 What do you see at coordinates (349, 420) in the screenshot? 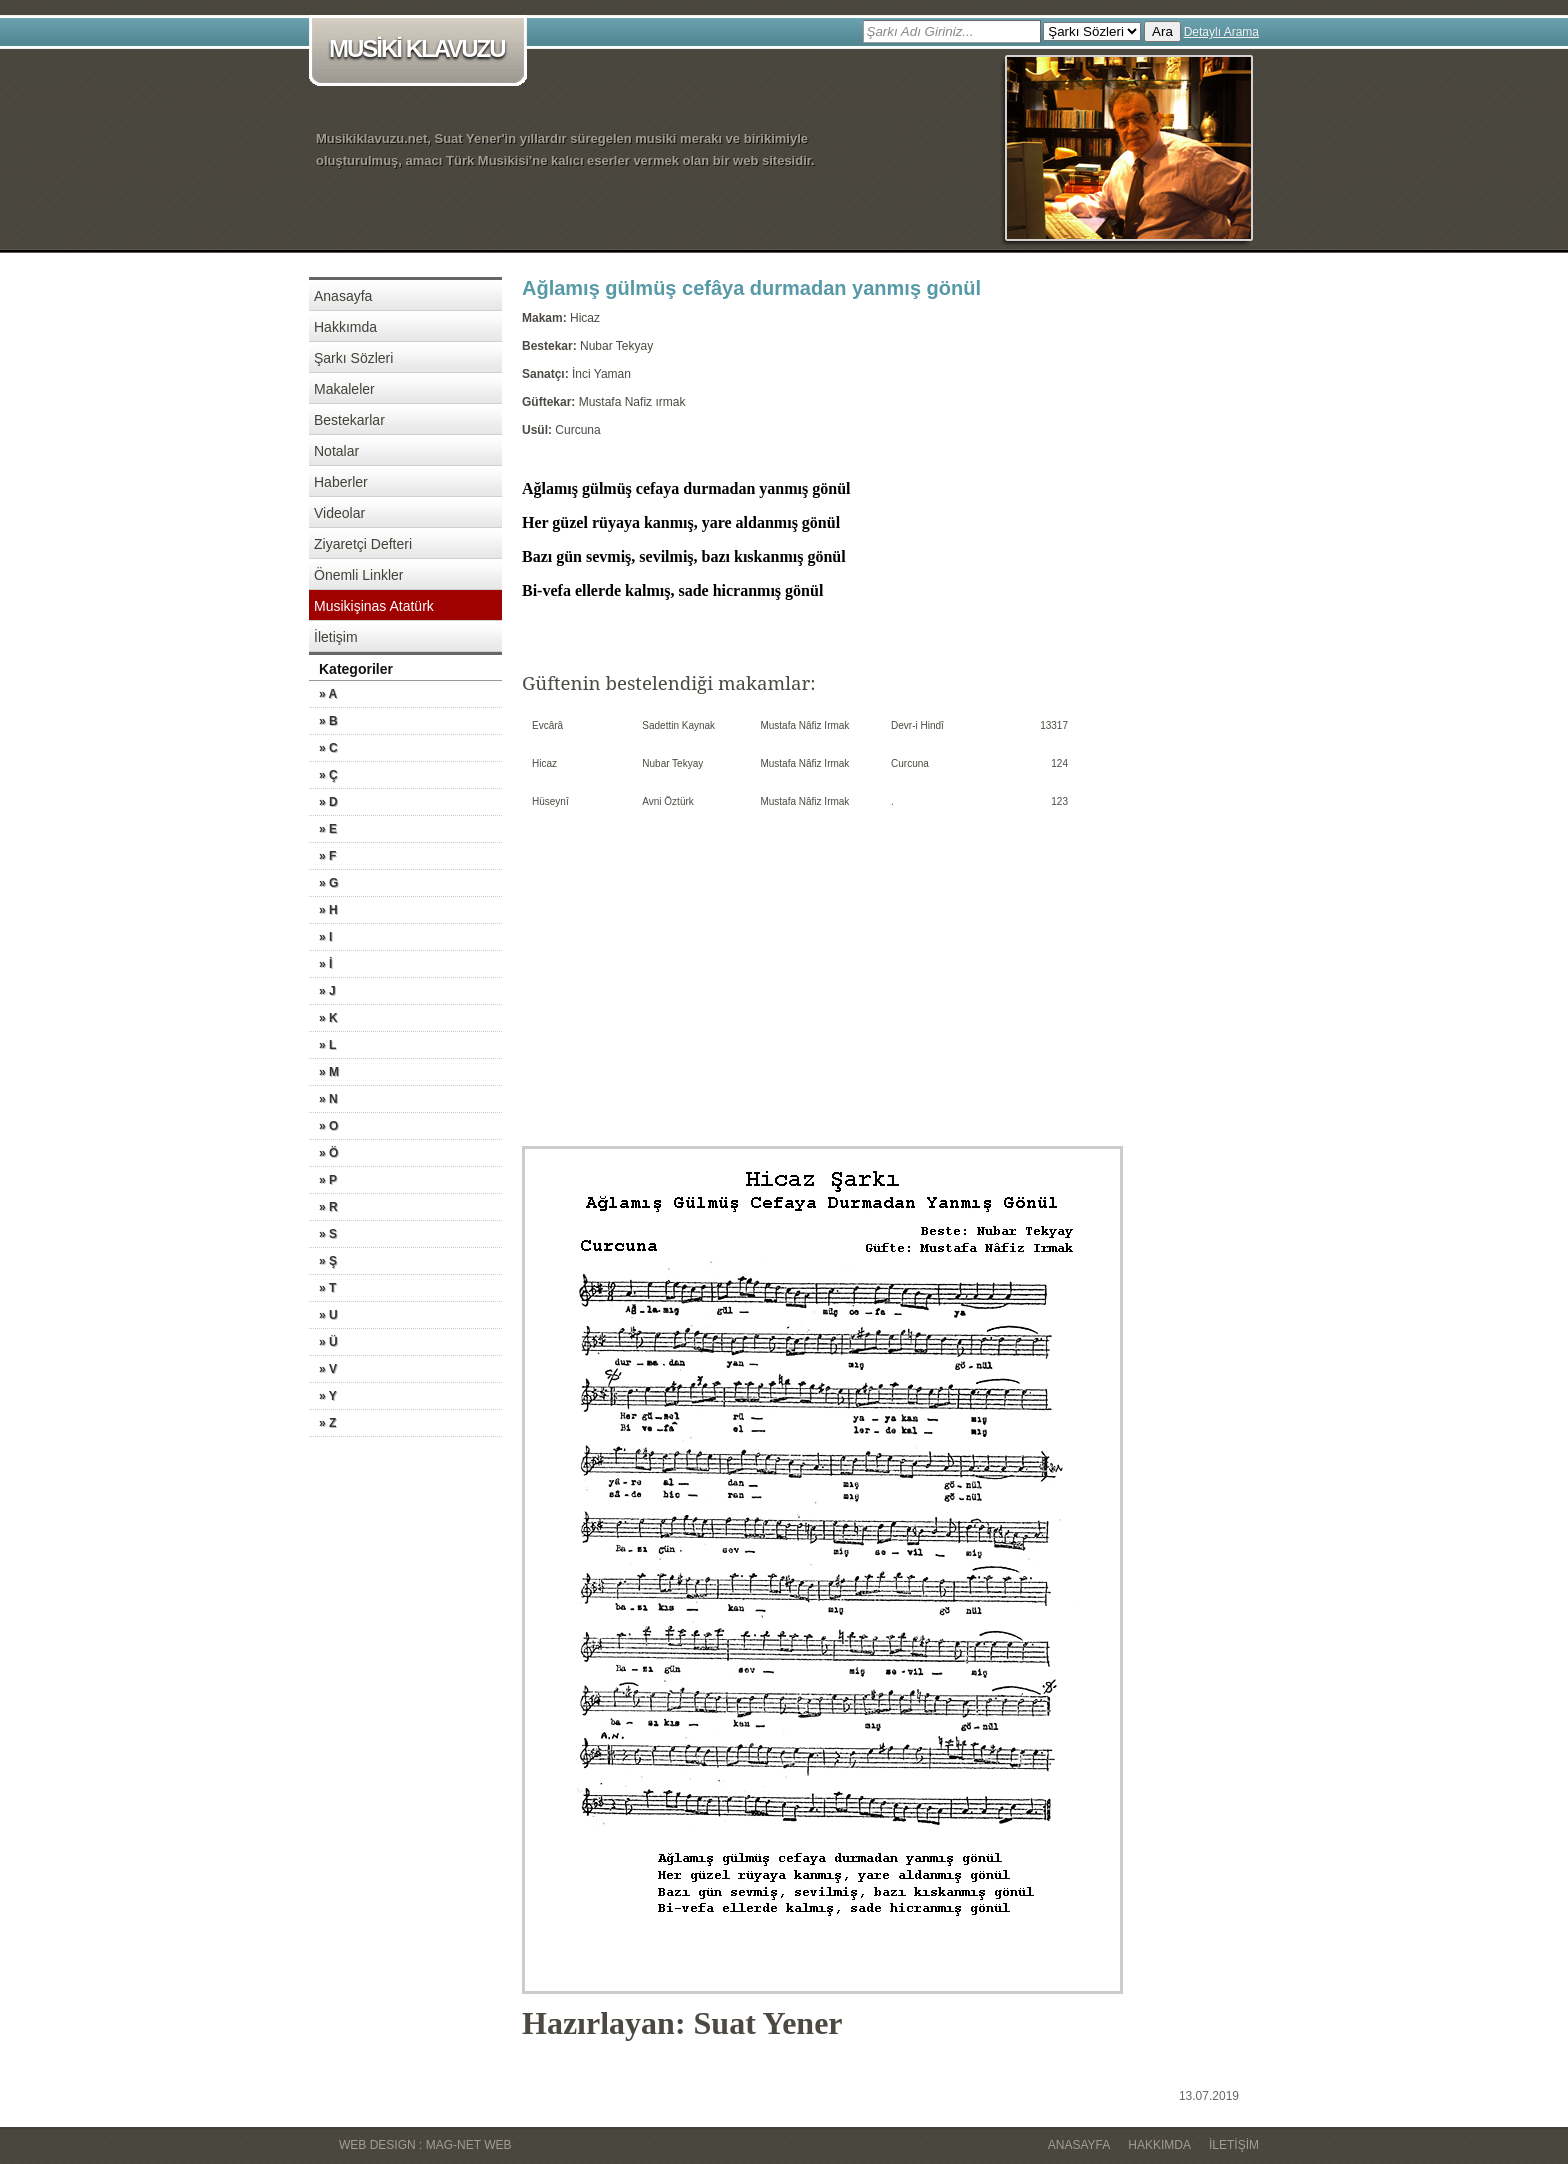
I see `Bestekarlar` at bounding box center [349, 420].